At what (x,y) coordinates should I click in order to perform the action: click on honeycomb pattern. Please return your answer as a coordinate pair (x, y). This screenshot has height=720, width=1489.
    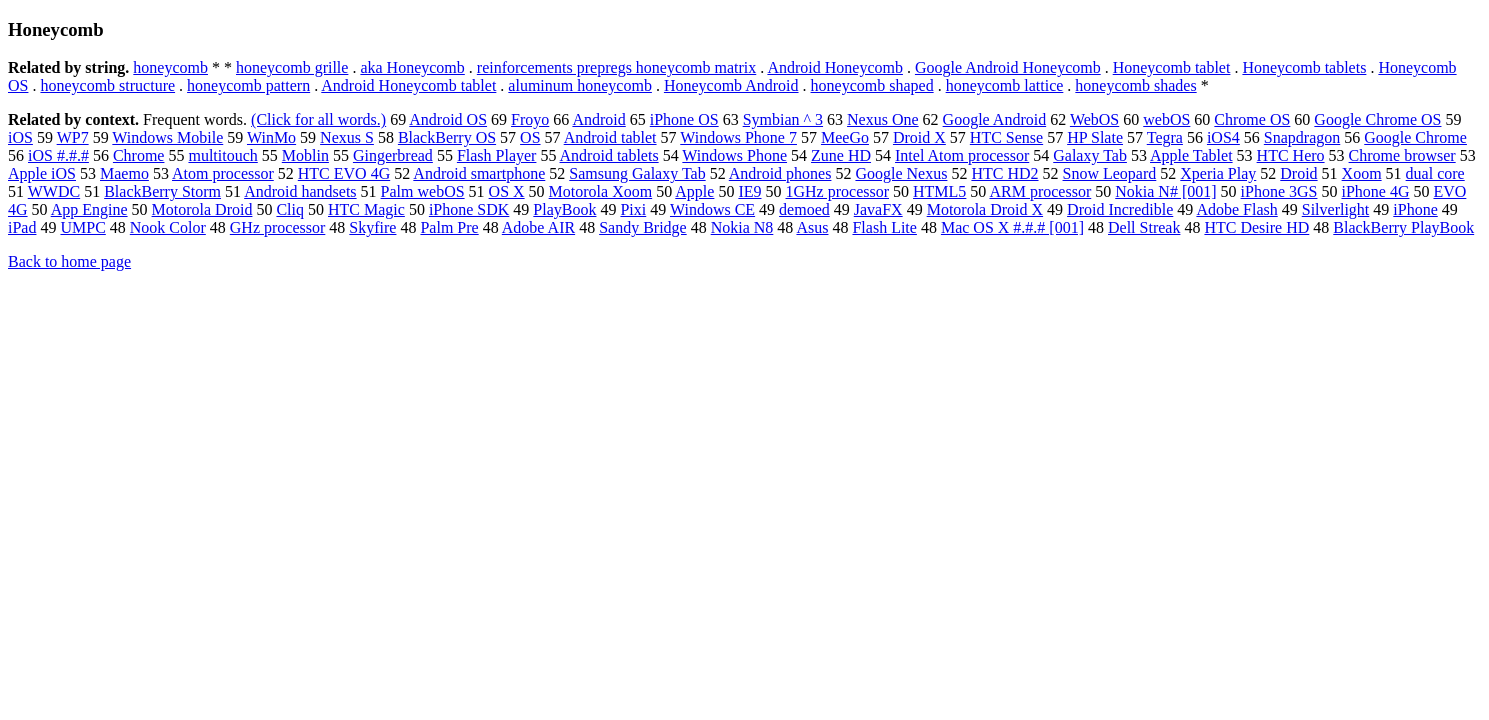
    Looking at the image, I should click on (248, 85).